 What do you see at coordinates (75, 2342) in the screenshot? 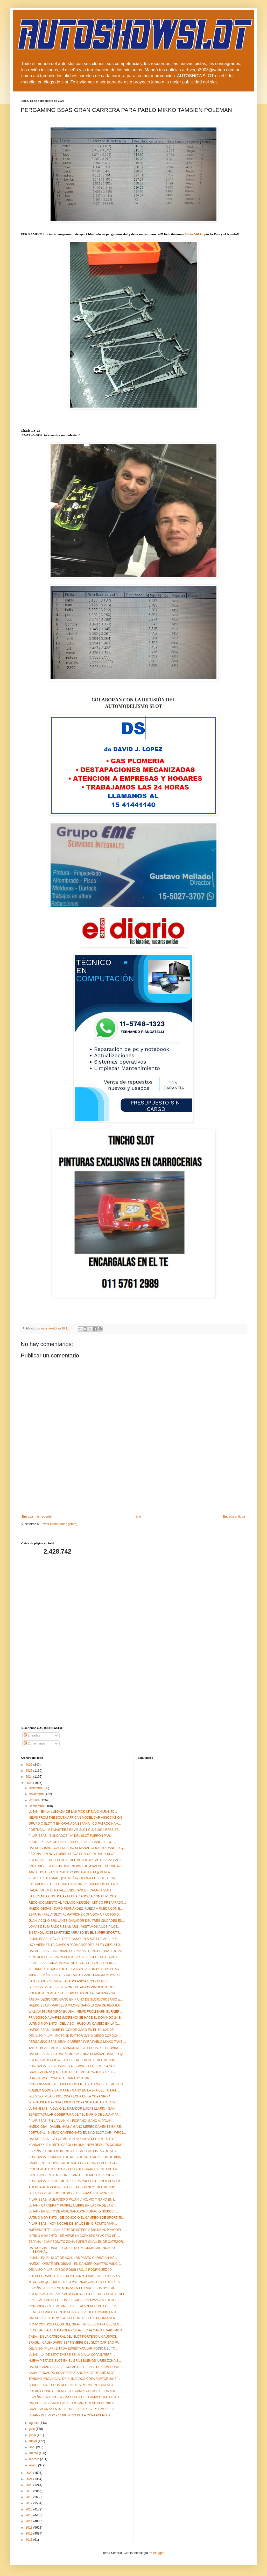
I see `BRASIL - CALENDARIO SEPTIEMBRE DEL SLOT CAR SAO PA...` at bounding box center [75, 2342].